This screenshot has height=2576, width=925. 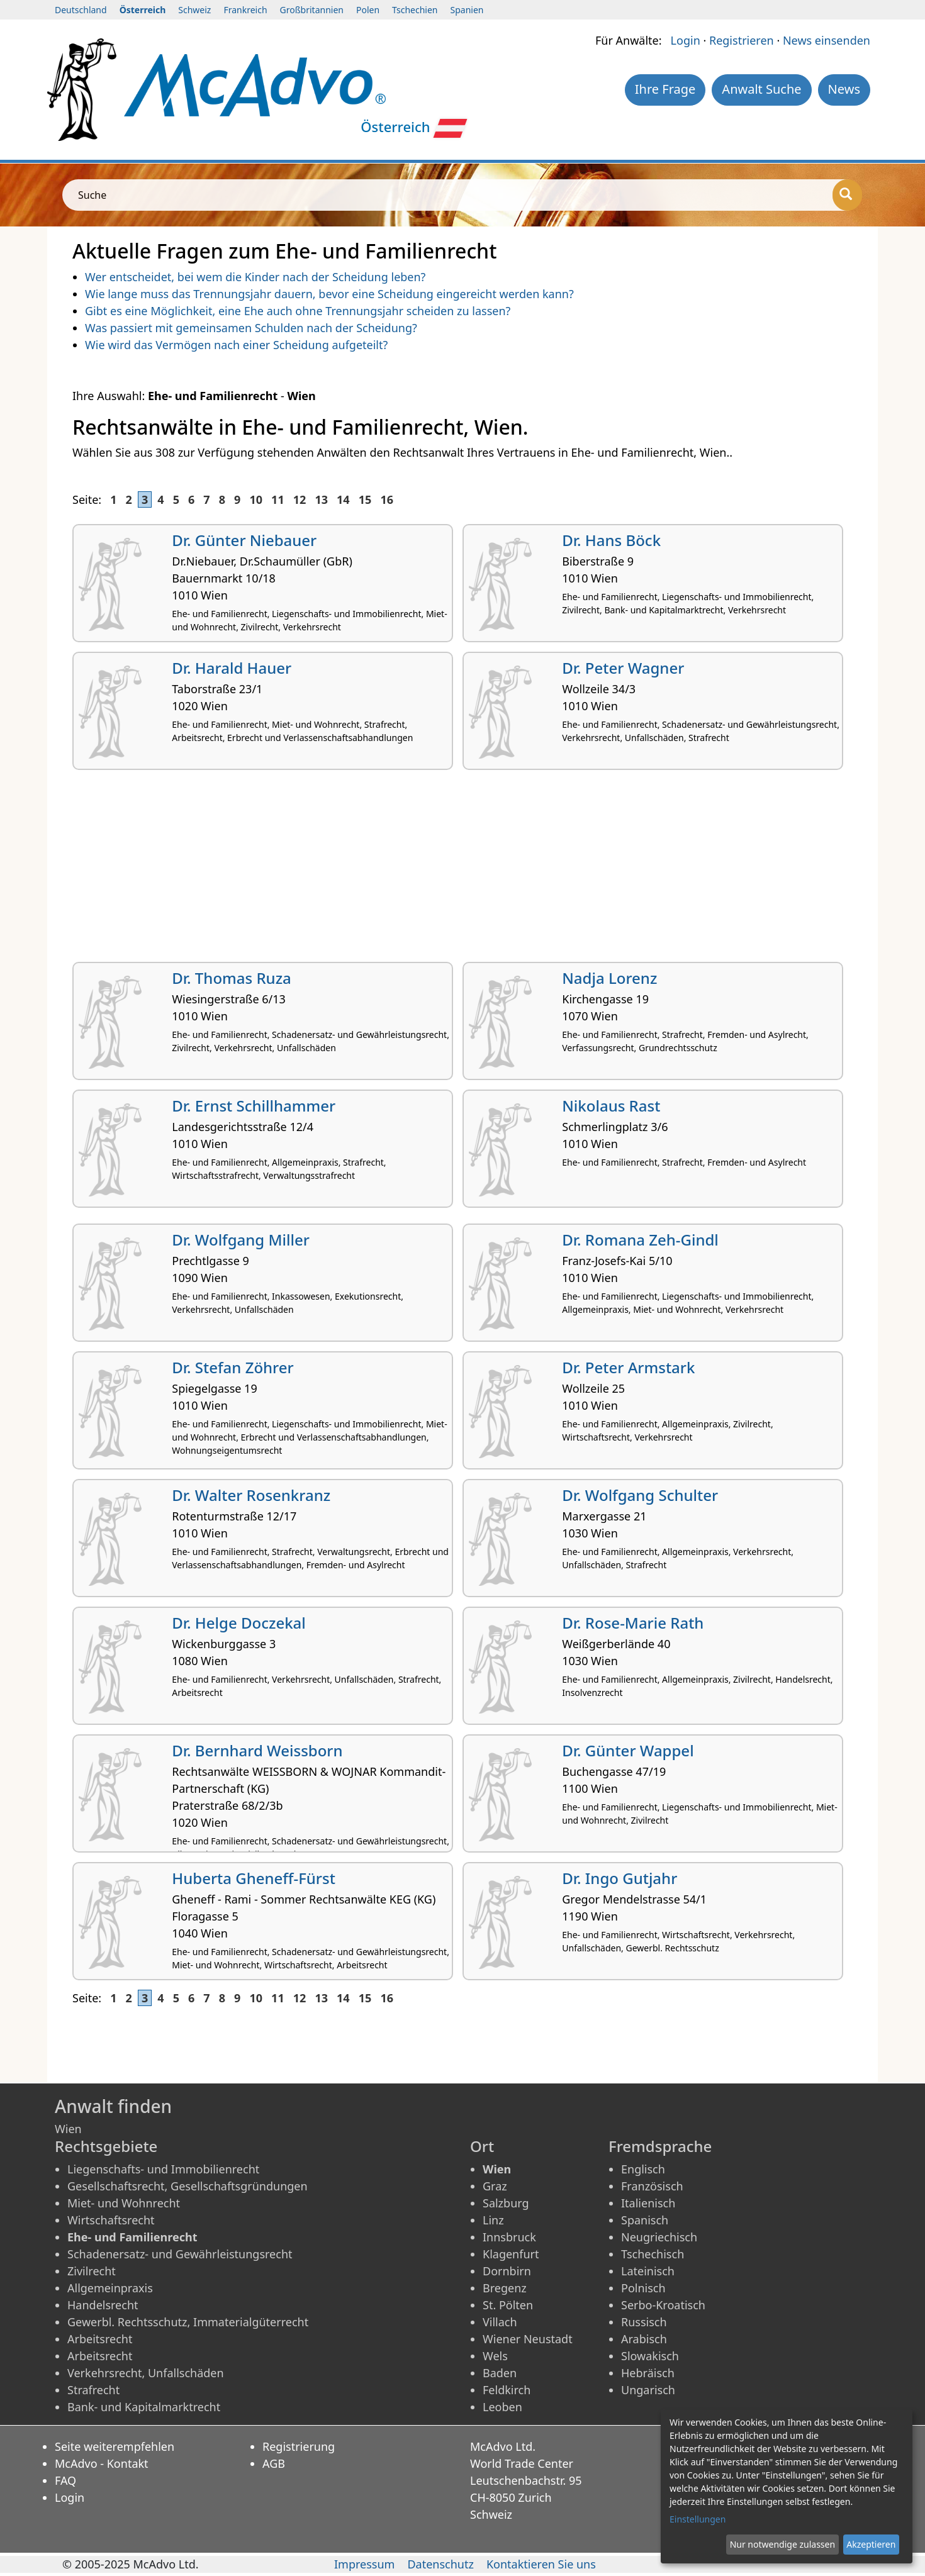 I want to click on Dornbirn, so click(x=507, y=2270).